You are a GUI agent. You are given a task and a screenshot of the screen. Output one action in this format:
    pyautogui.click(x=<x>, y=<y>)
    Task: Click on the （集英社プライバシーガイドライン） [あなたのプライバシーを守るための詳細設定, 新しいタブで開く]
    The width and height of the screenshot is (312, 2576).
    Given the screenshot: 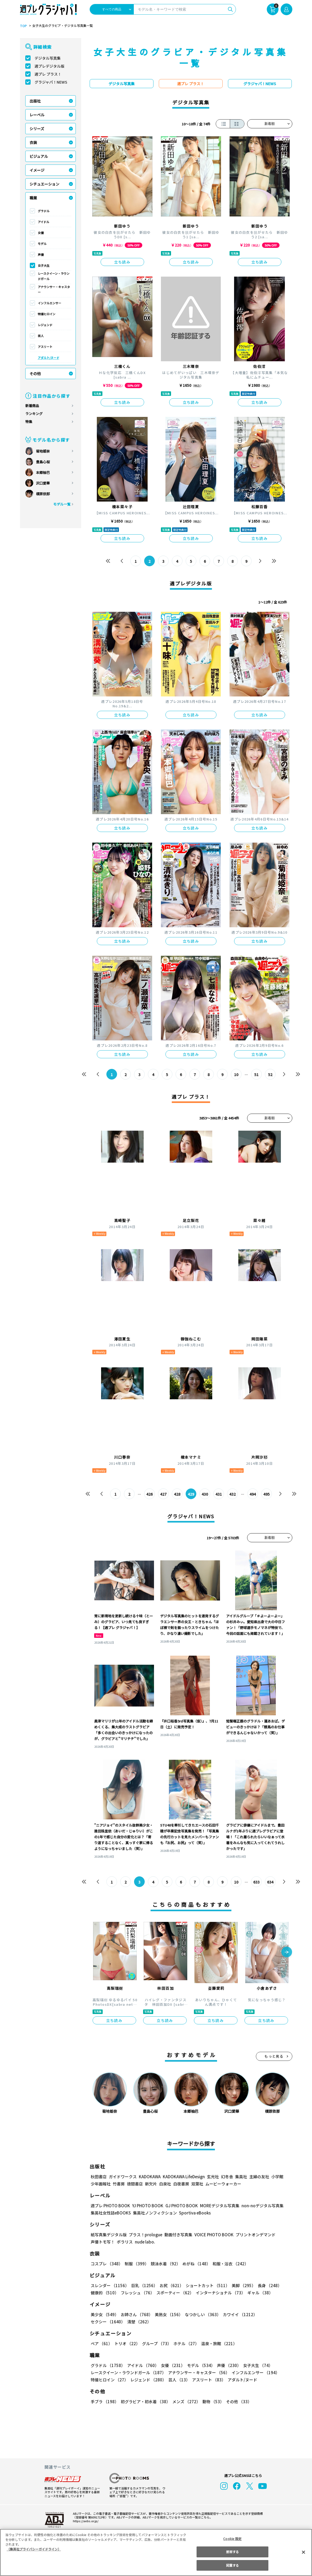 What is the action you would take?
    pyautogui.click(x=34, y=2549)
    